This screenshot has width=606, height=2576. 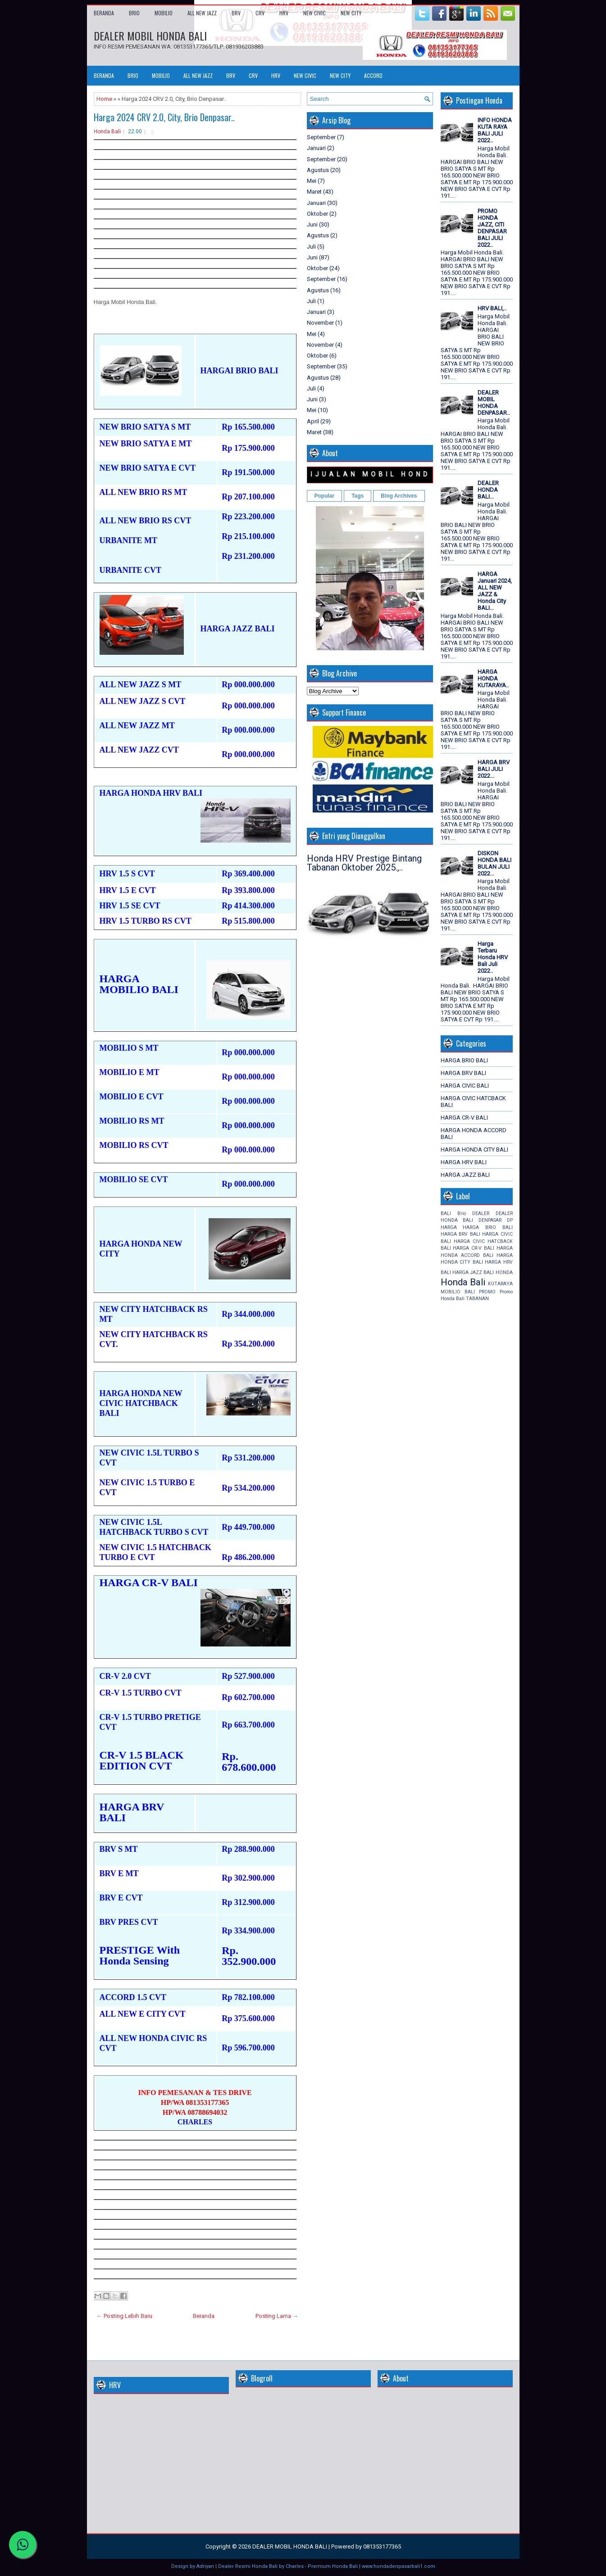 What do you see at coordinates (461, 1213) in the screenshot?
I see `Brio` at bounding box center [461, 1213].